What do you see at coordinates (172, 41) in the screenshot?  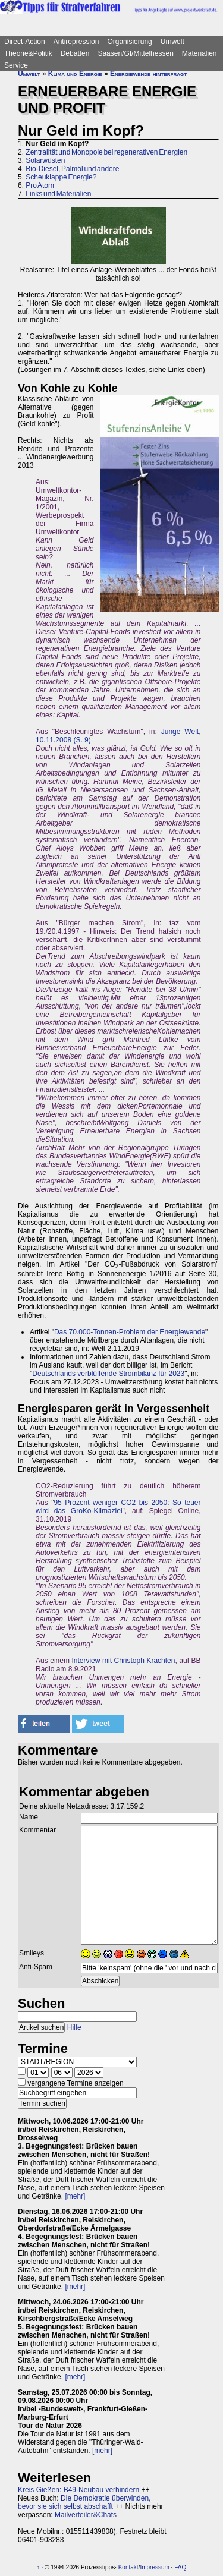 I see `Umwelt` at bounding box center [172, 41].